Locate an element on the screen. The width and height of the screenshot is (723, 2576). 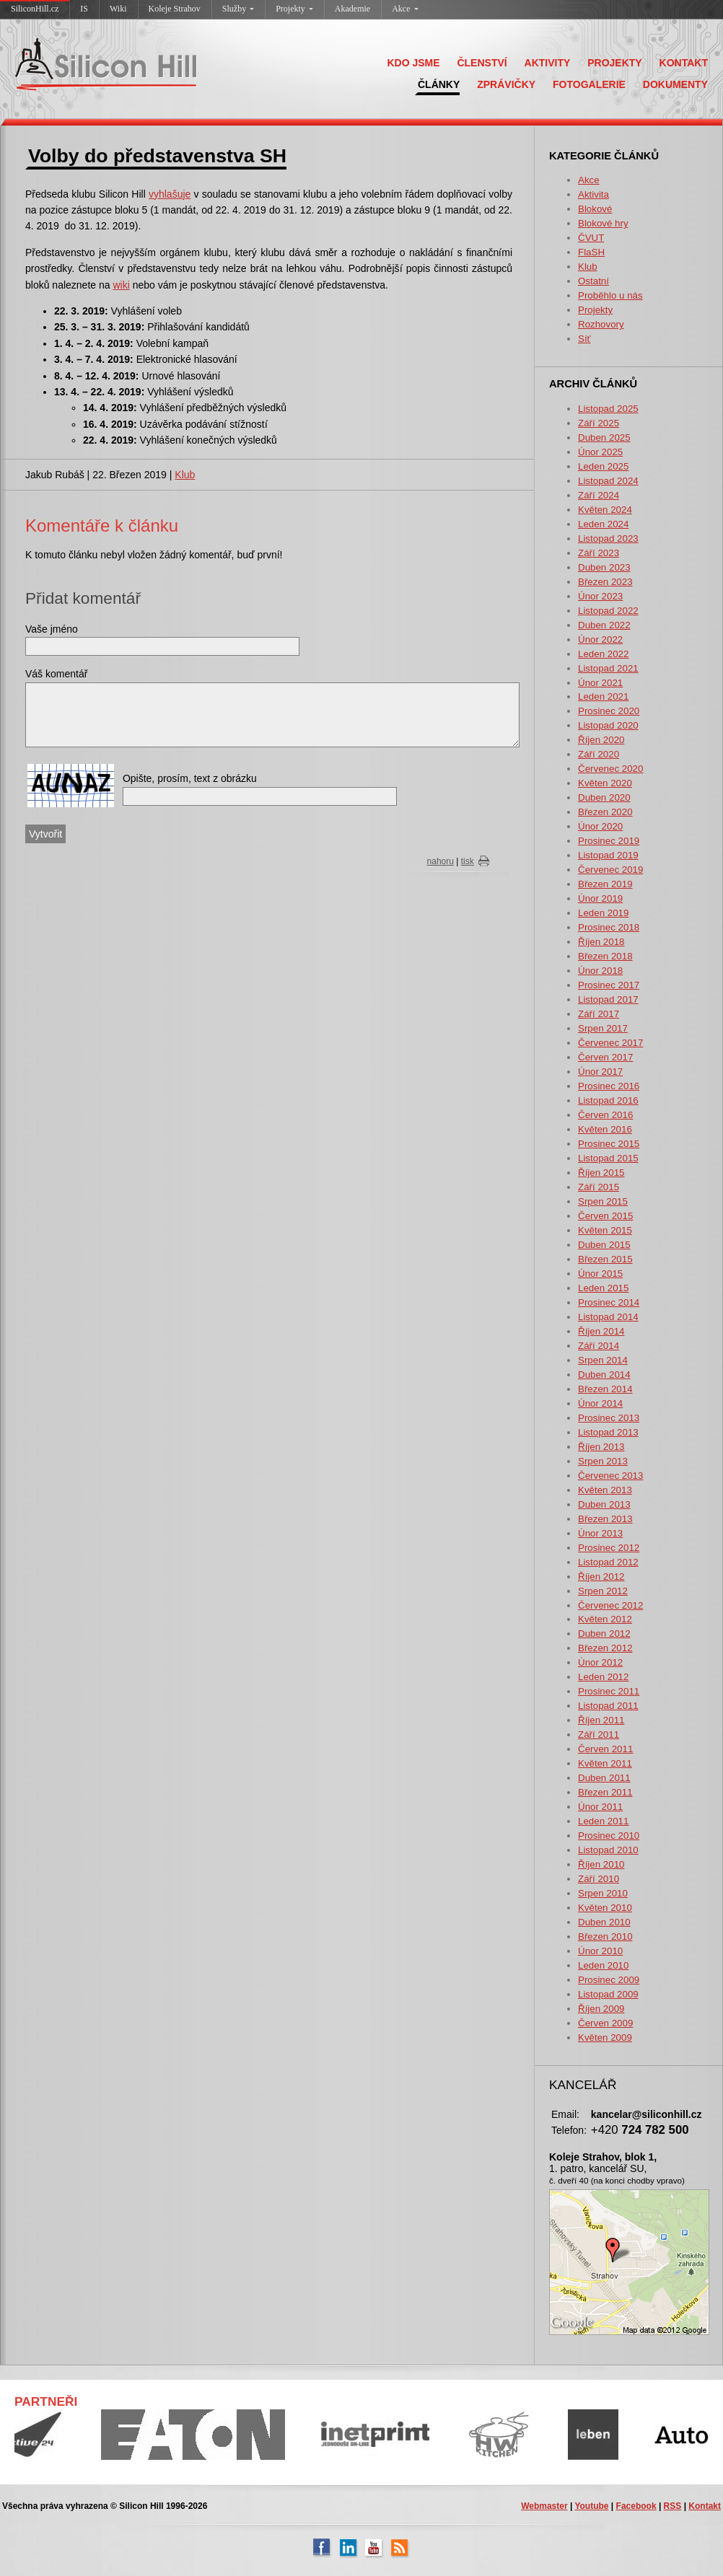
FOTOGALERIE is located at coordinates (589, 84).